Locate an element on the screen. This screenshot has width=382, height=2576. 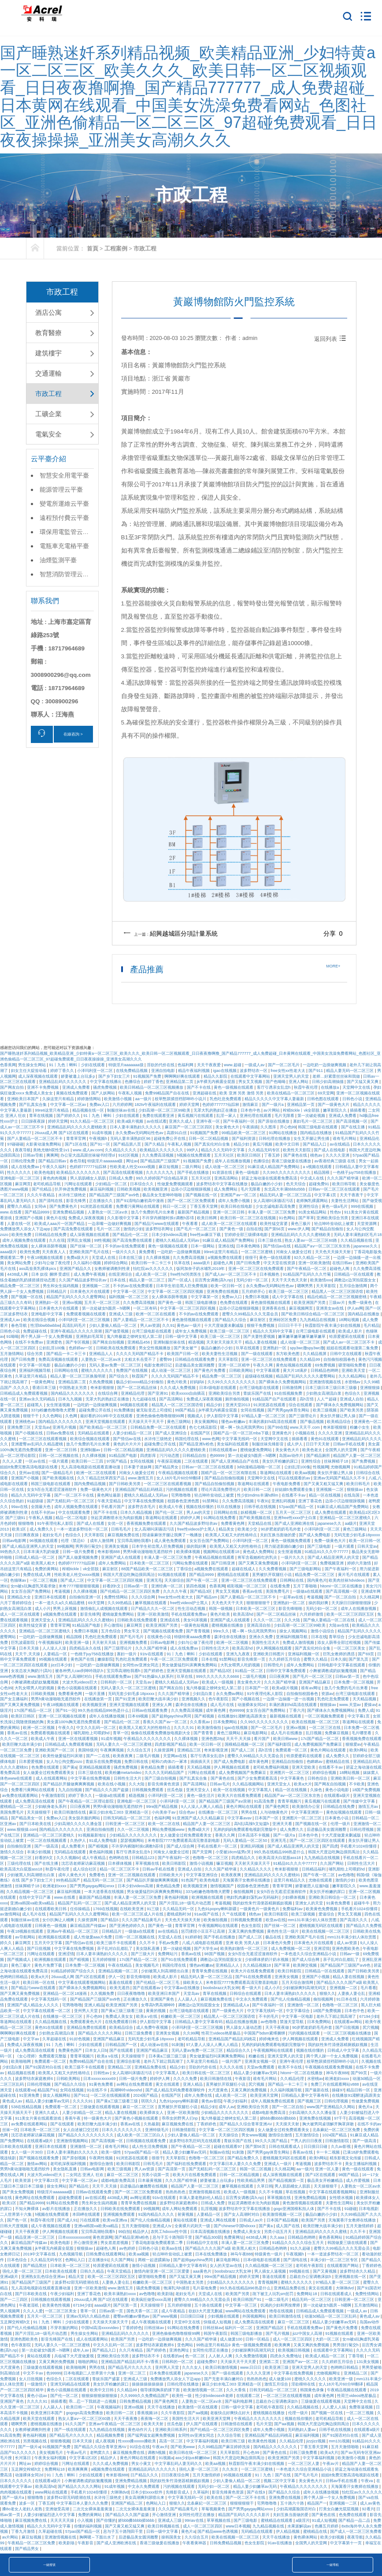
国产欧美www is located at coordinates (183, 2447).